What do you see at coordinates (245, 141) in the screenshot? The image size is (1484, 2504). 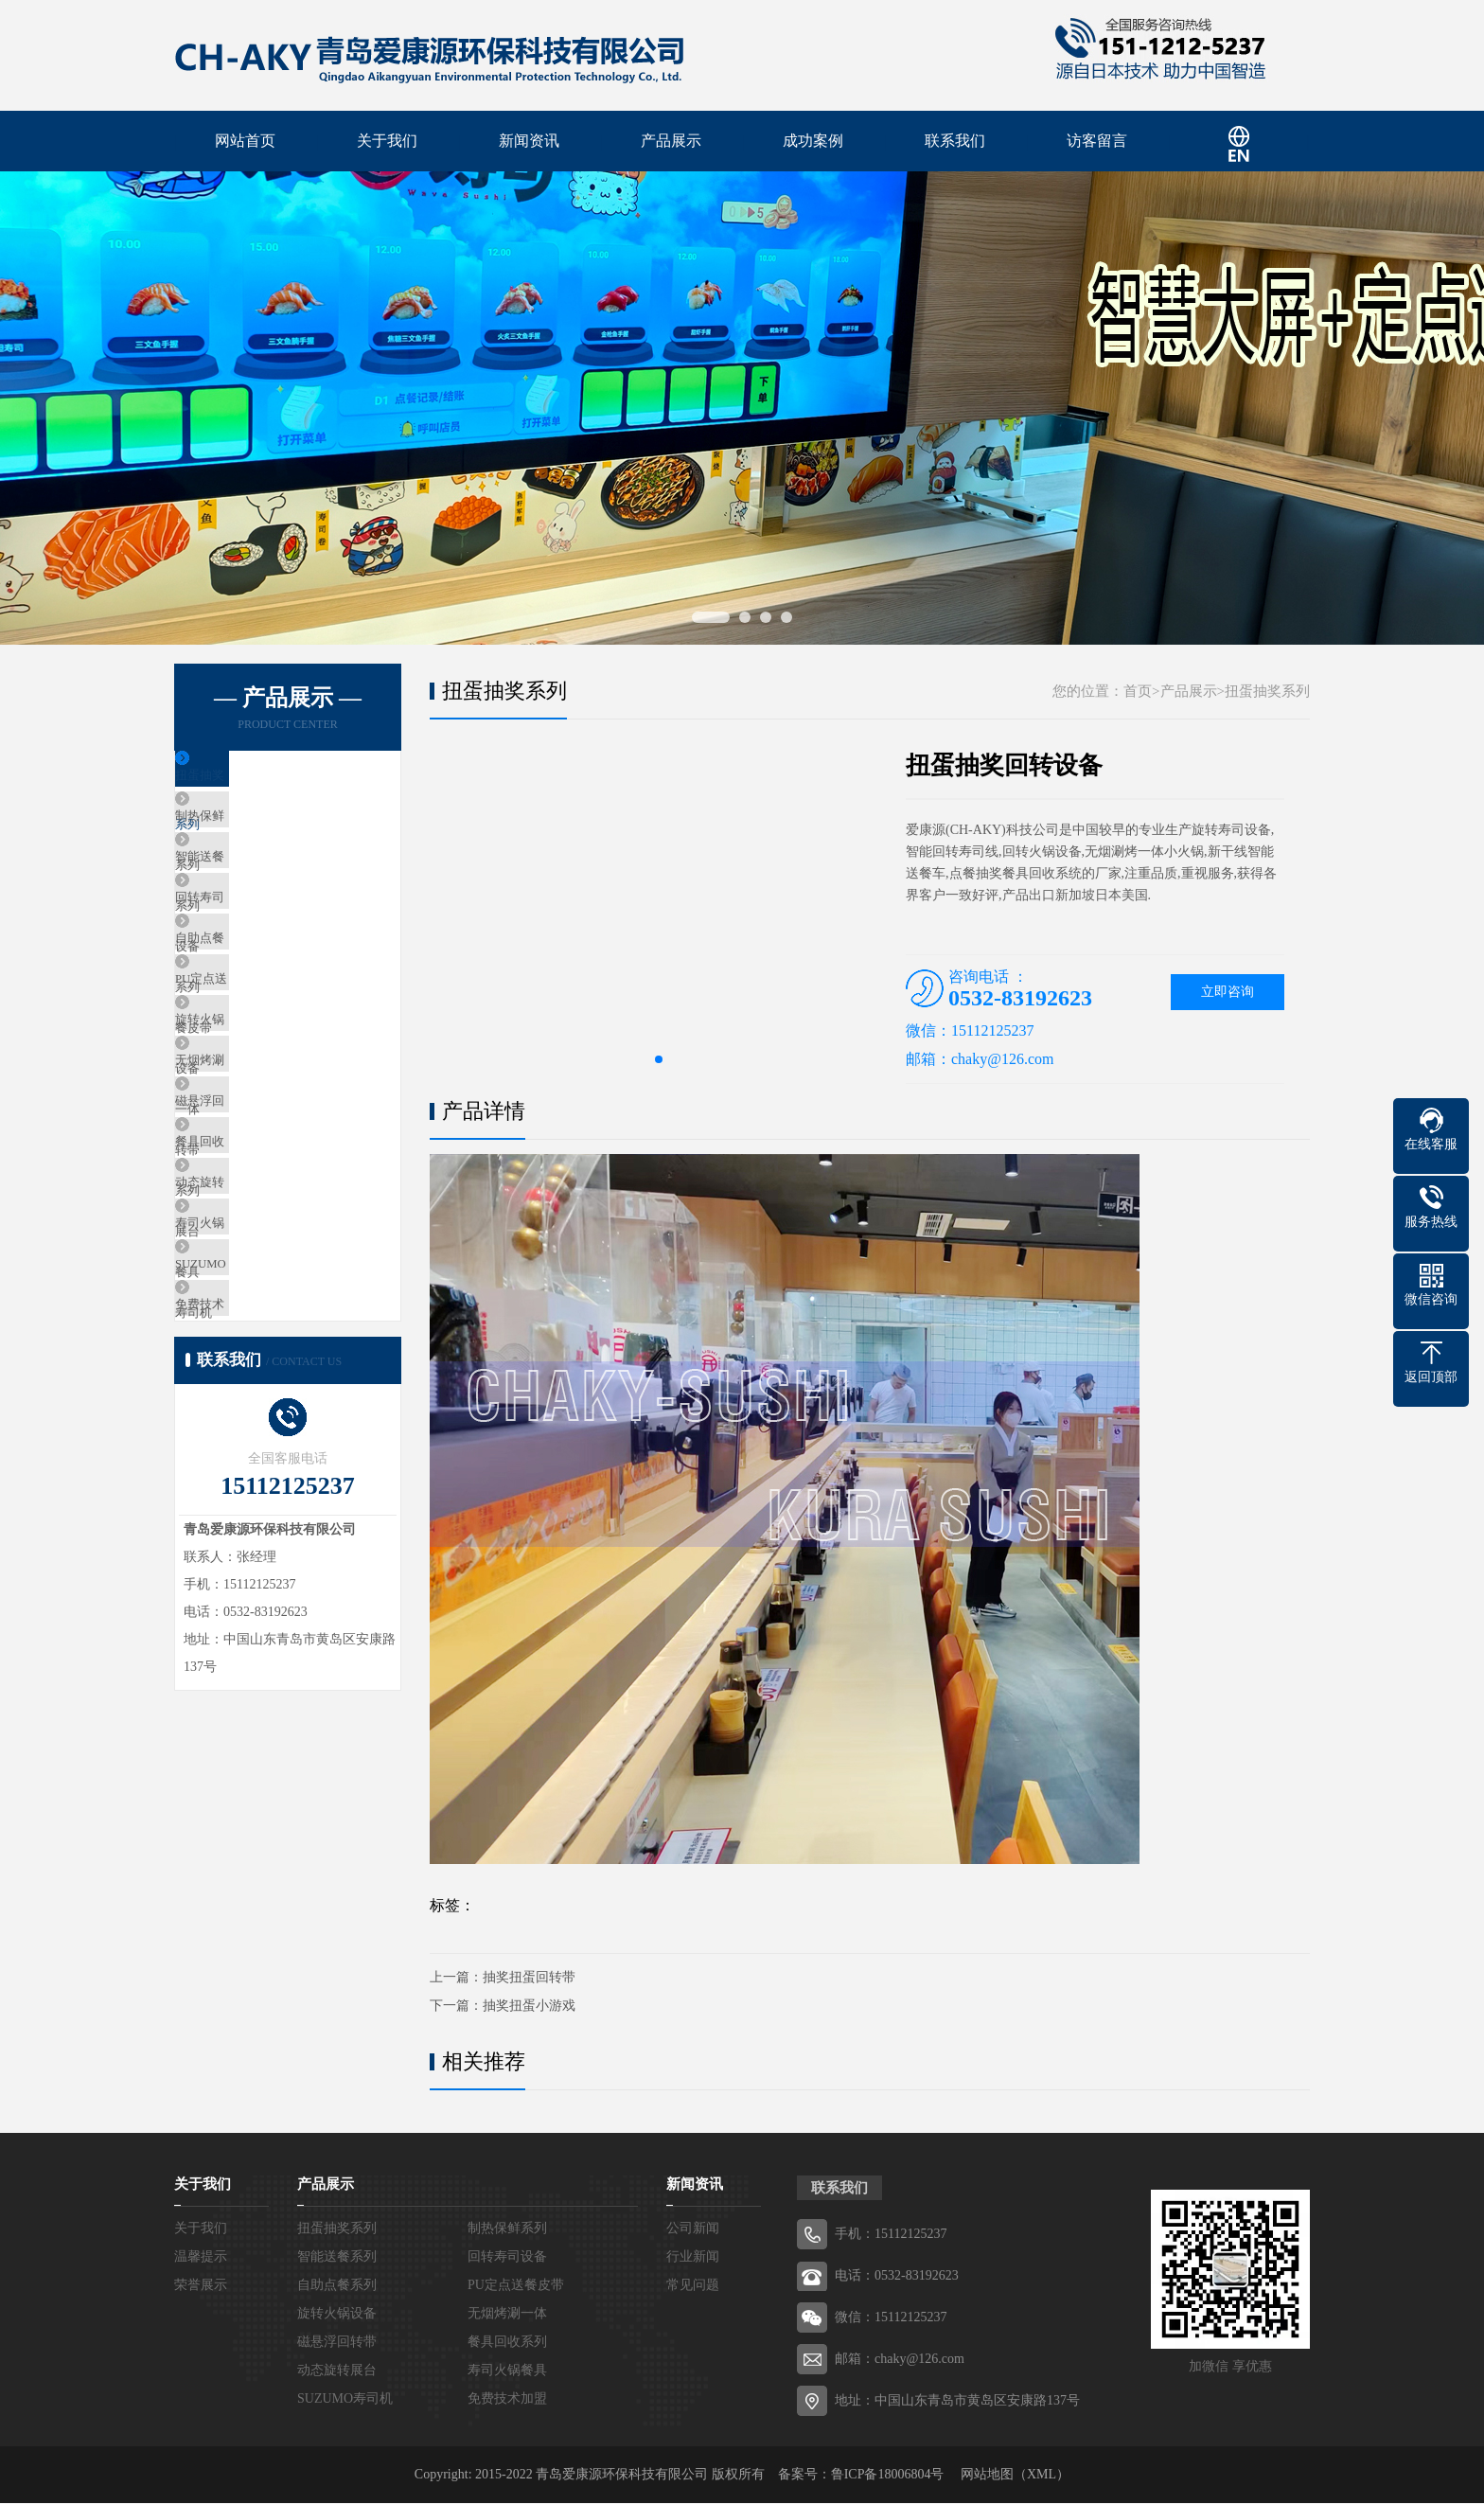 I see `网站首页` at bounding box center [245, 141].